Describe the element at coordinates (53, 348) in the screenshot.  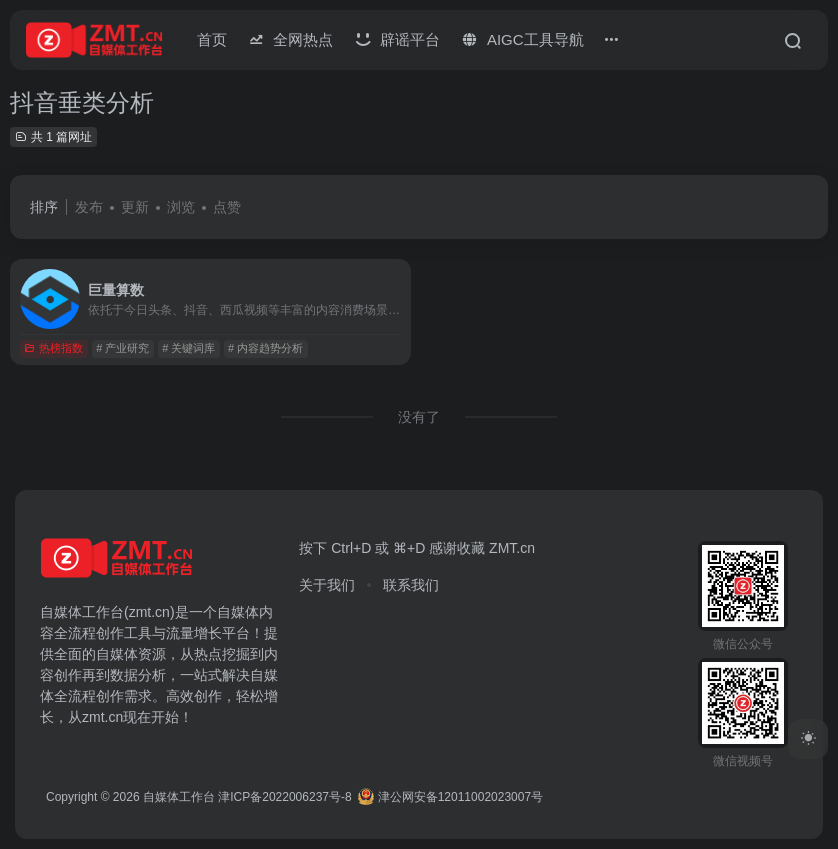
I see `热榜指数` at that location.